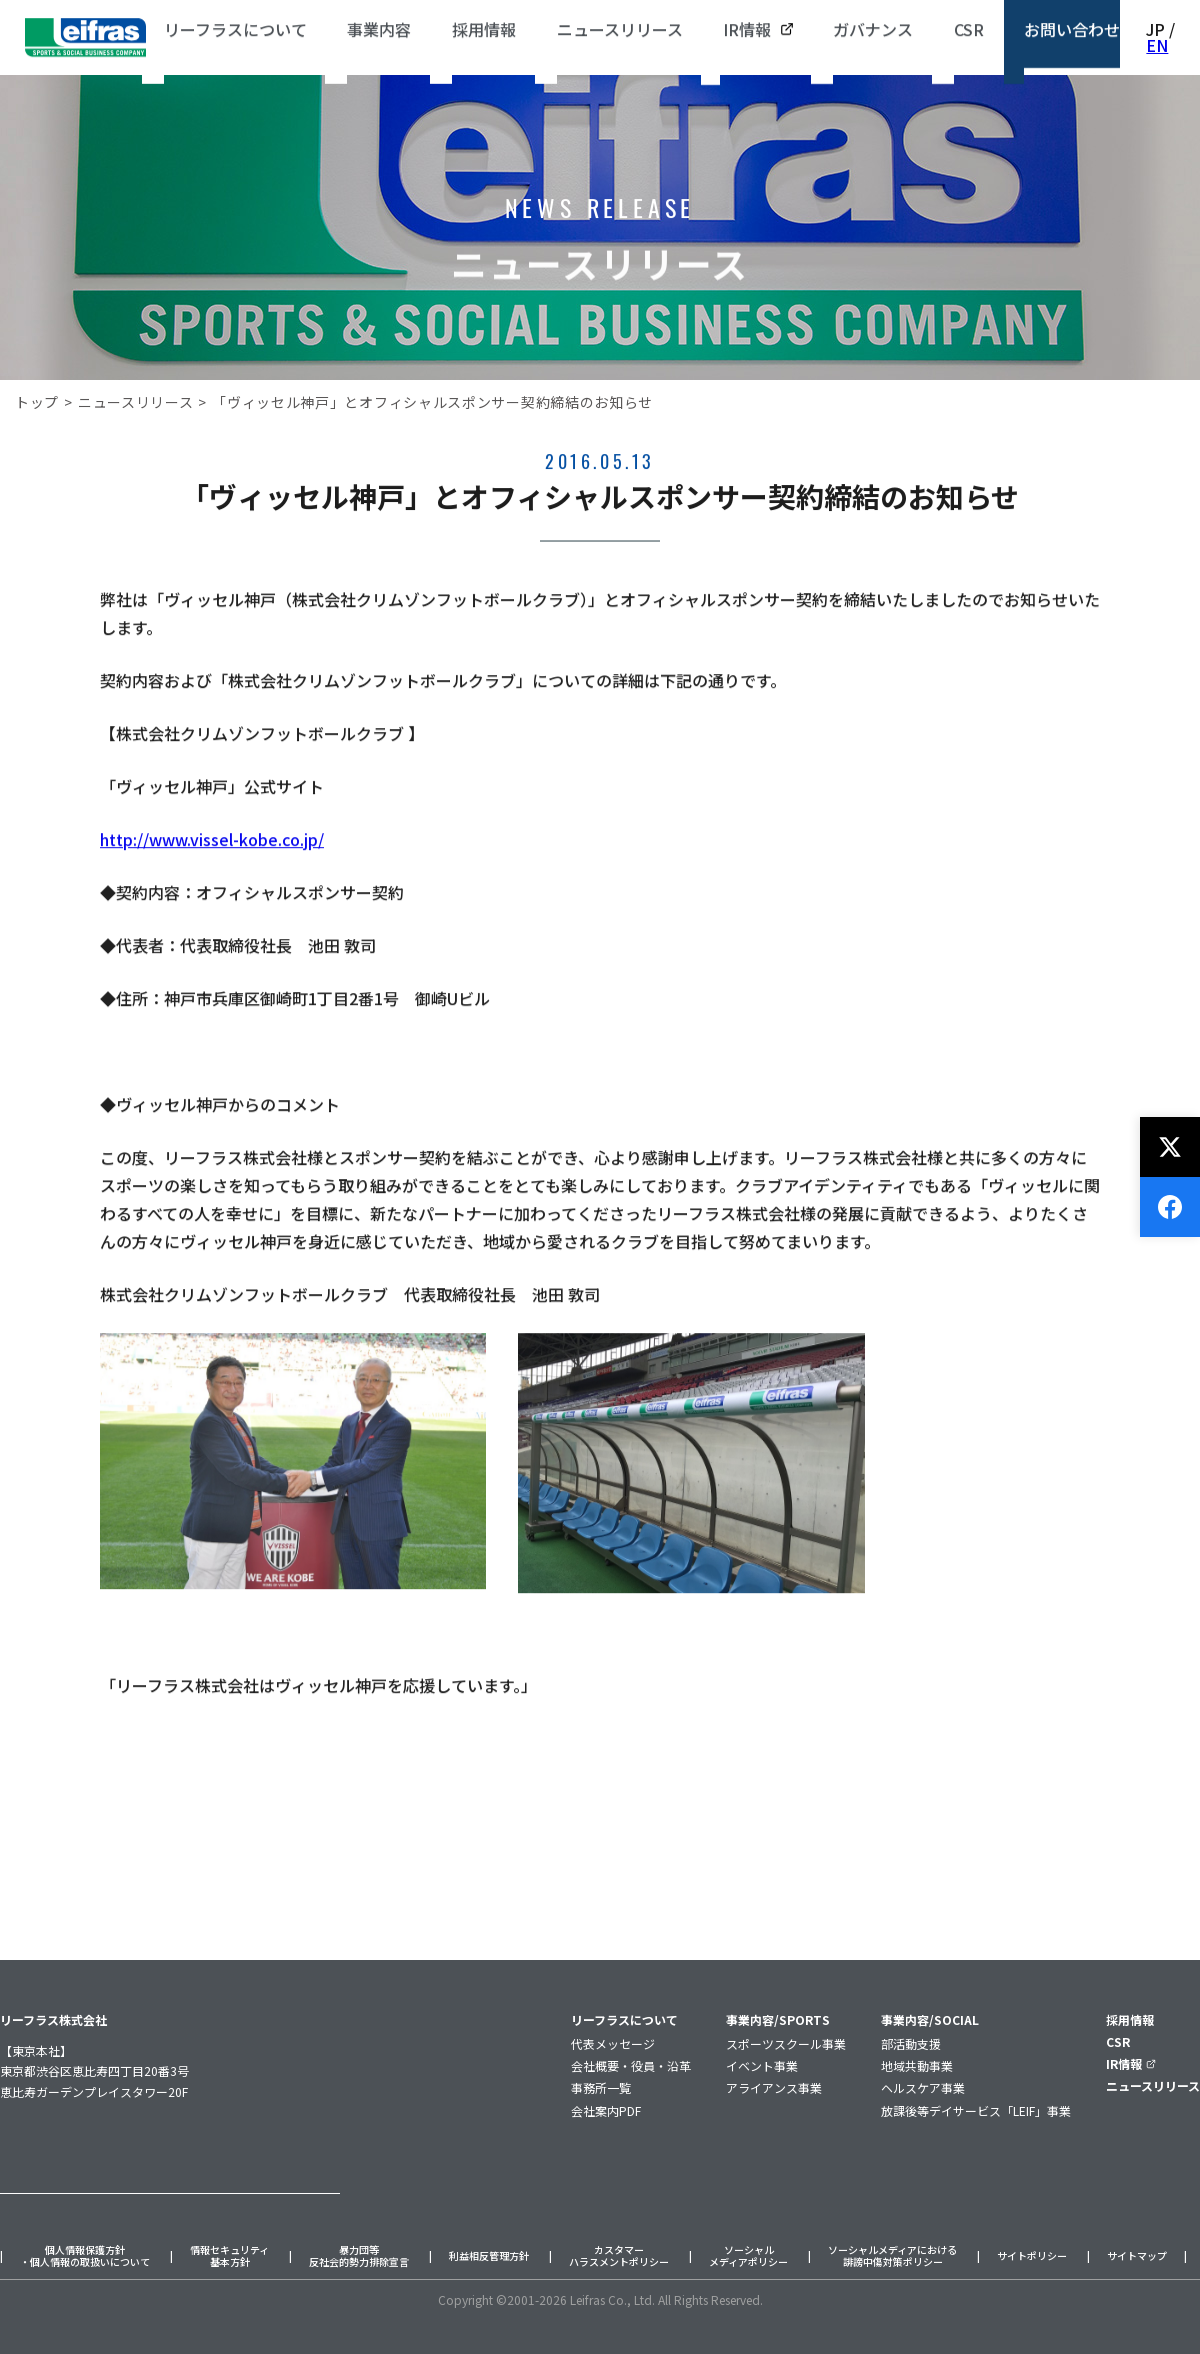 The height and width of the screenshot is (2354, 1200). I want to click on スポーツスクール事業, so click(786, 2043).